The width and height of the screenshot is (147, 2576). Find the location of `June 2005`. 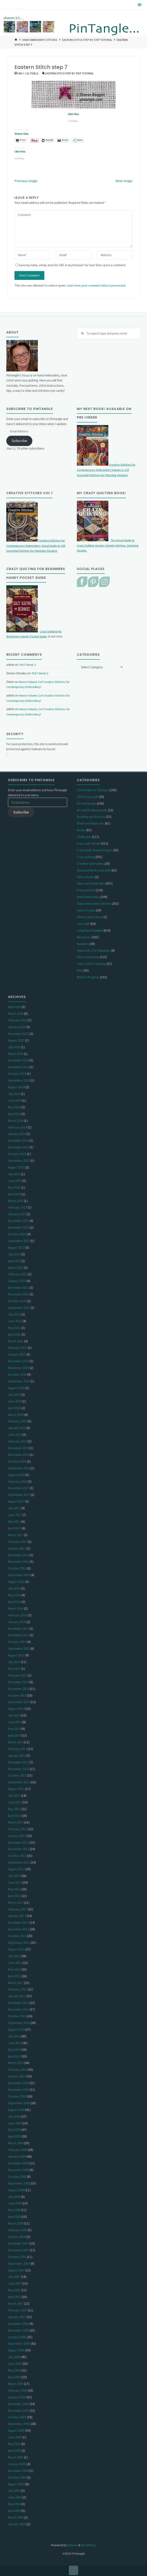

June 2005 is located at coordinates (15, 2436).